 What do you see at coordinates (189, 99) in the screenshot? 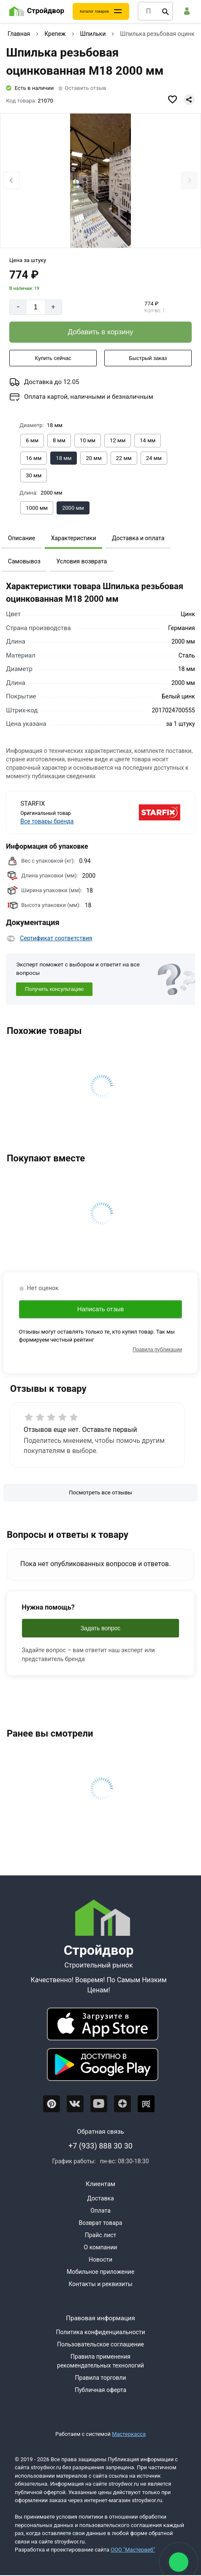
I see `[Поделиться]` at bounding box center [189, 99].